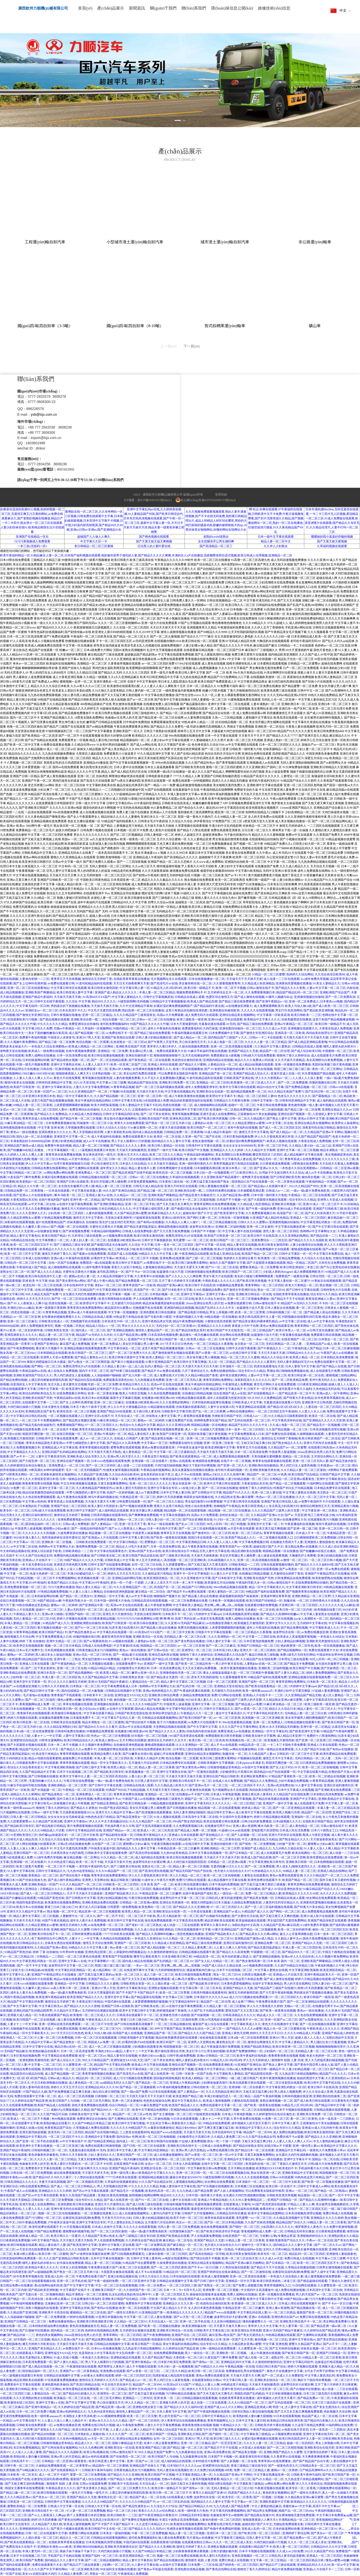 This screenshot has width=360, height=2576. What do you see at coordinates (224, 1033) in the screenshot?
I see `日本免费视频中文字幕` at bounding box center [224, 1033].